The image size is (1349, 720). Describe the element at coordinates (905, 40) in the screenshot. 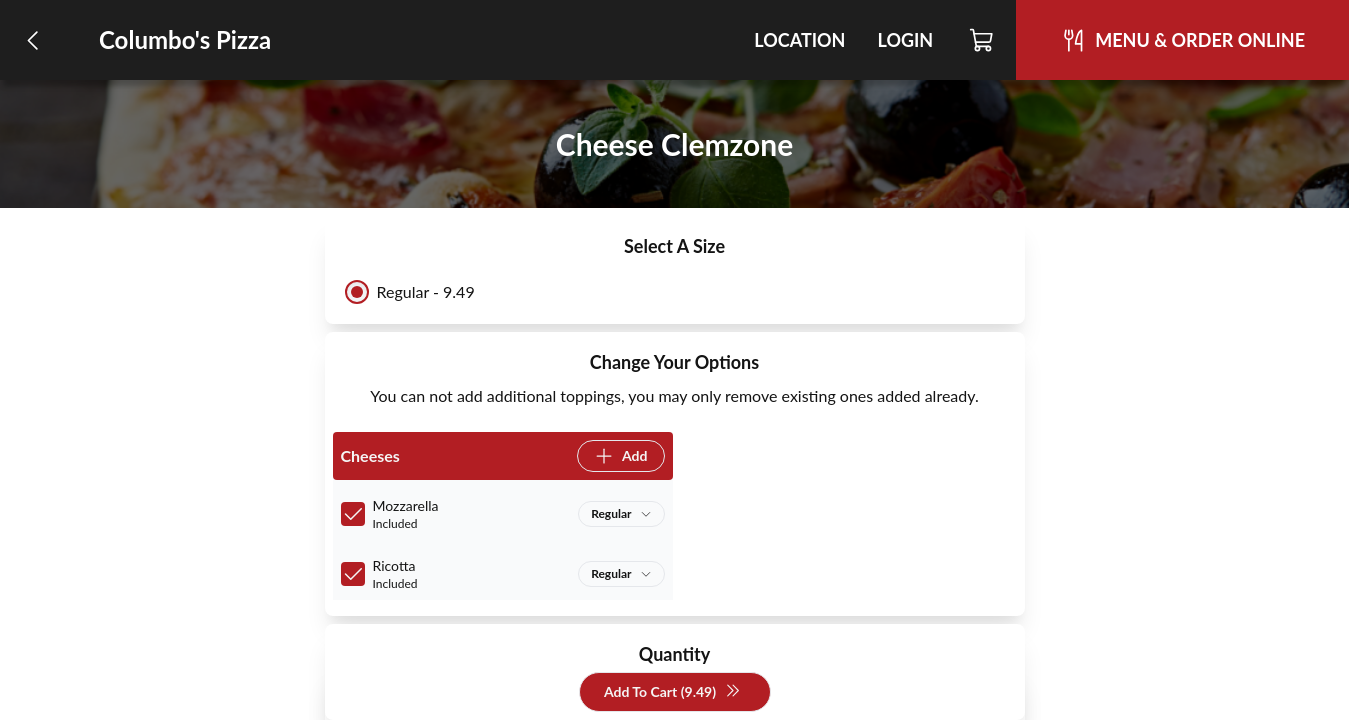

I see `Login` at that location.